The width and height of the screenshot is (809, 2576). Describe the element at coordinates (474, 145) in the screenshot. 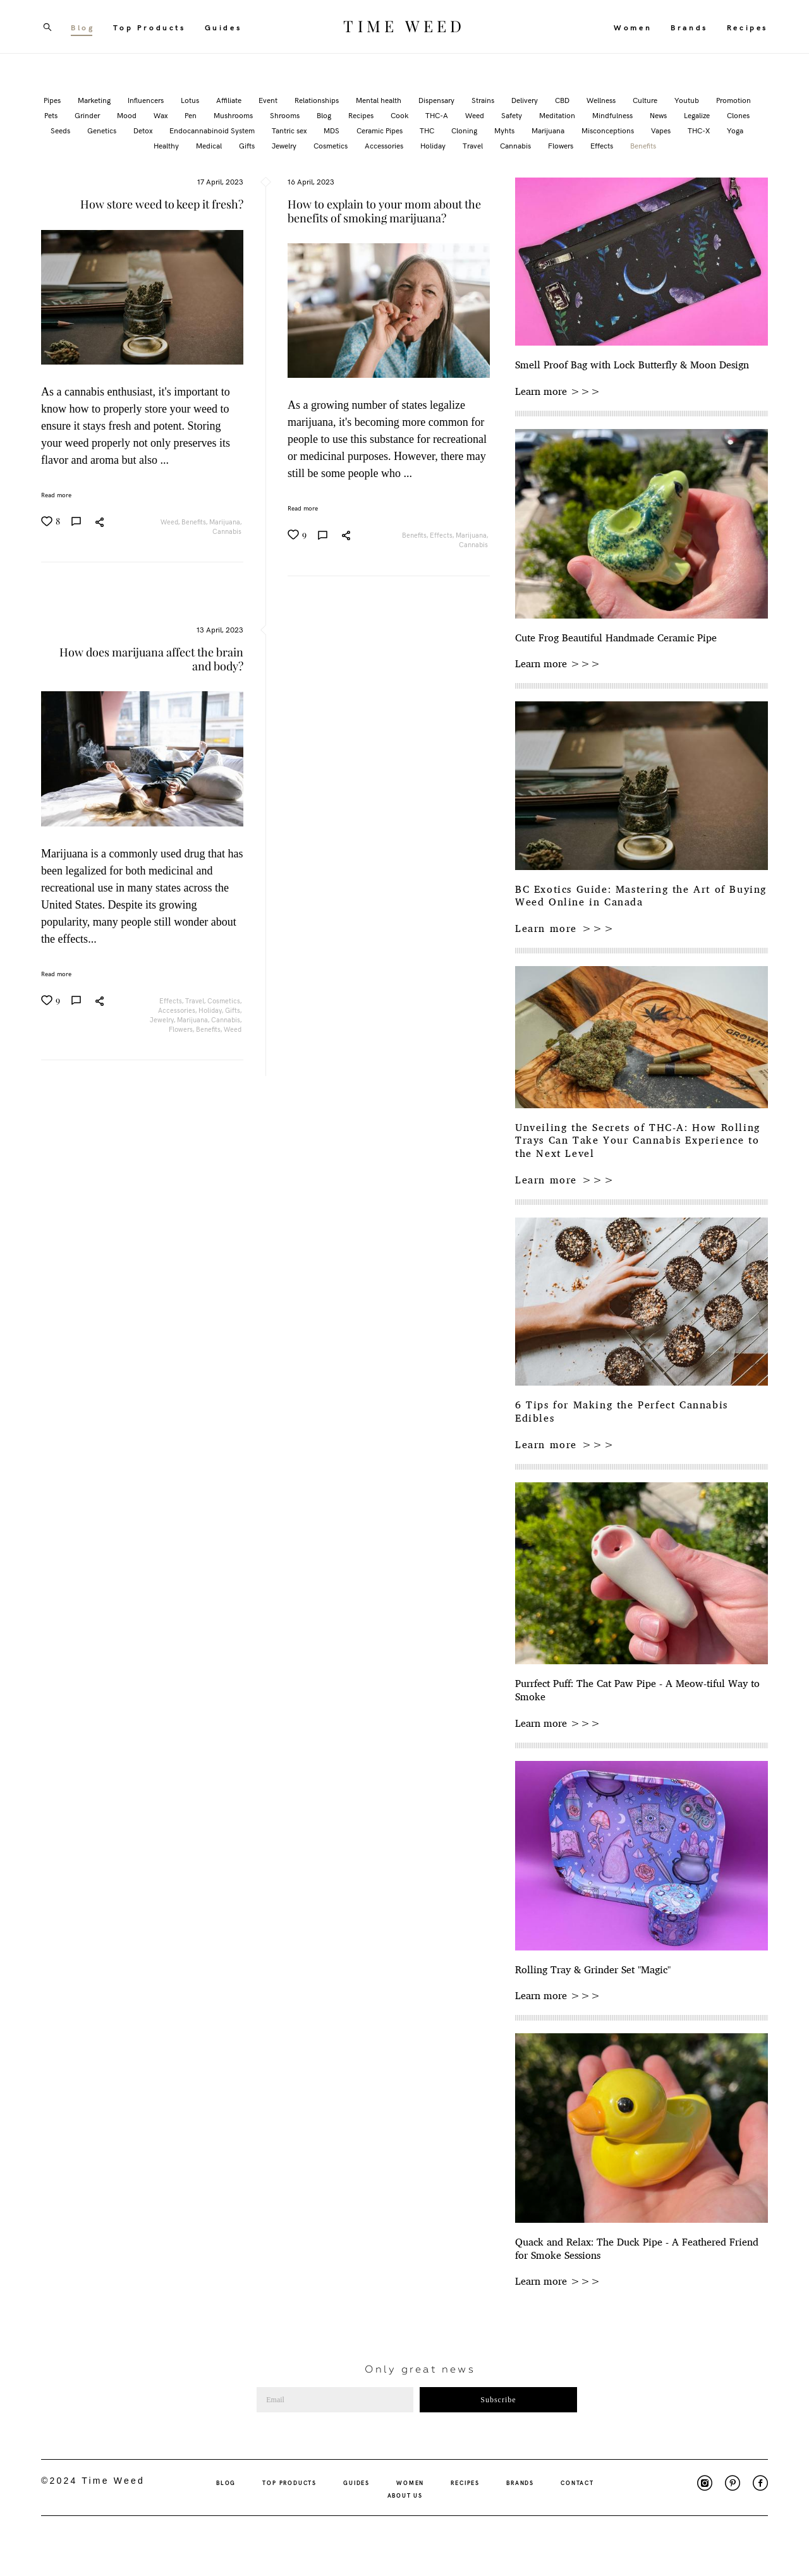

I see `Travel` at that location.